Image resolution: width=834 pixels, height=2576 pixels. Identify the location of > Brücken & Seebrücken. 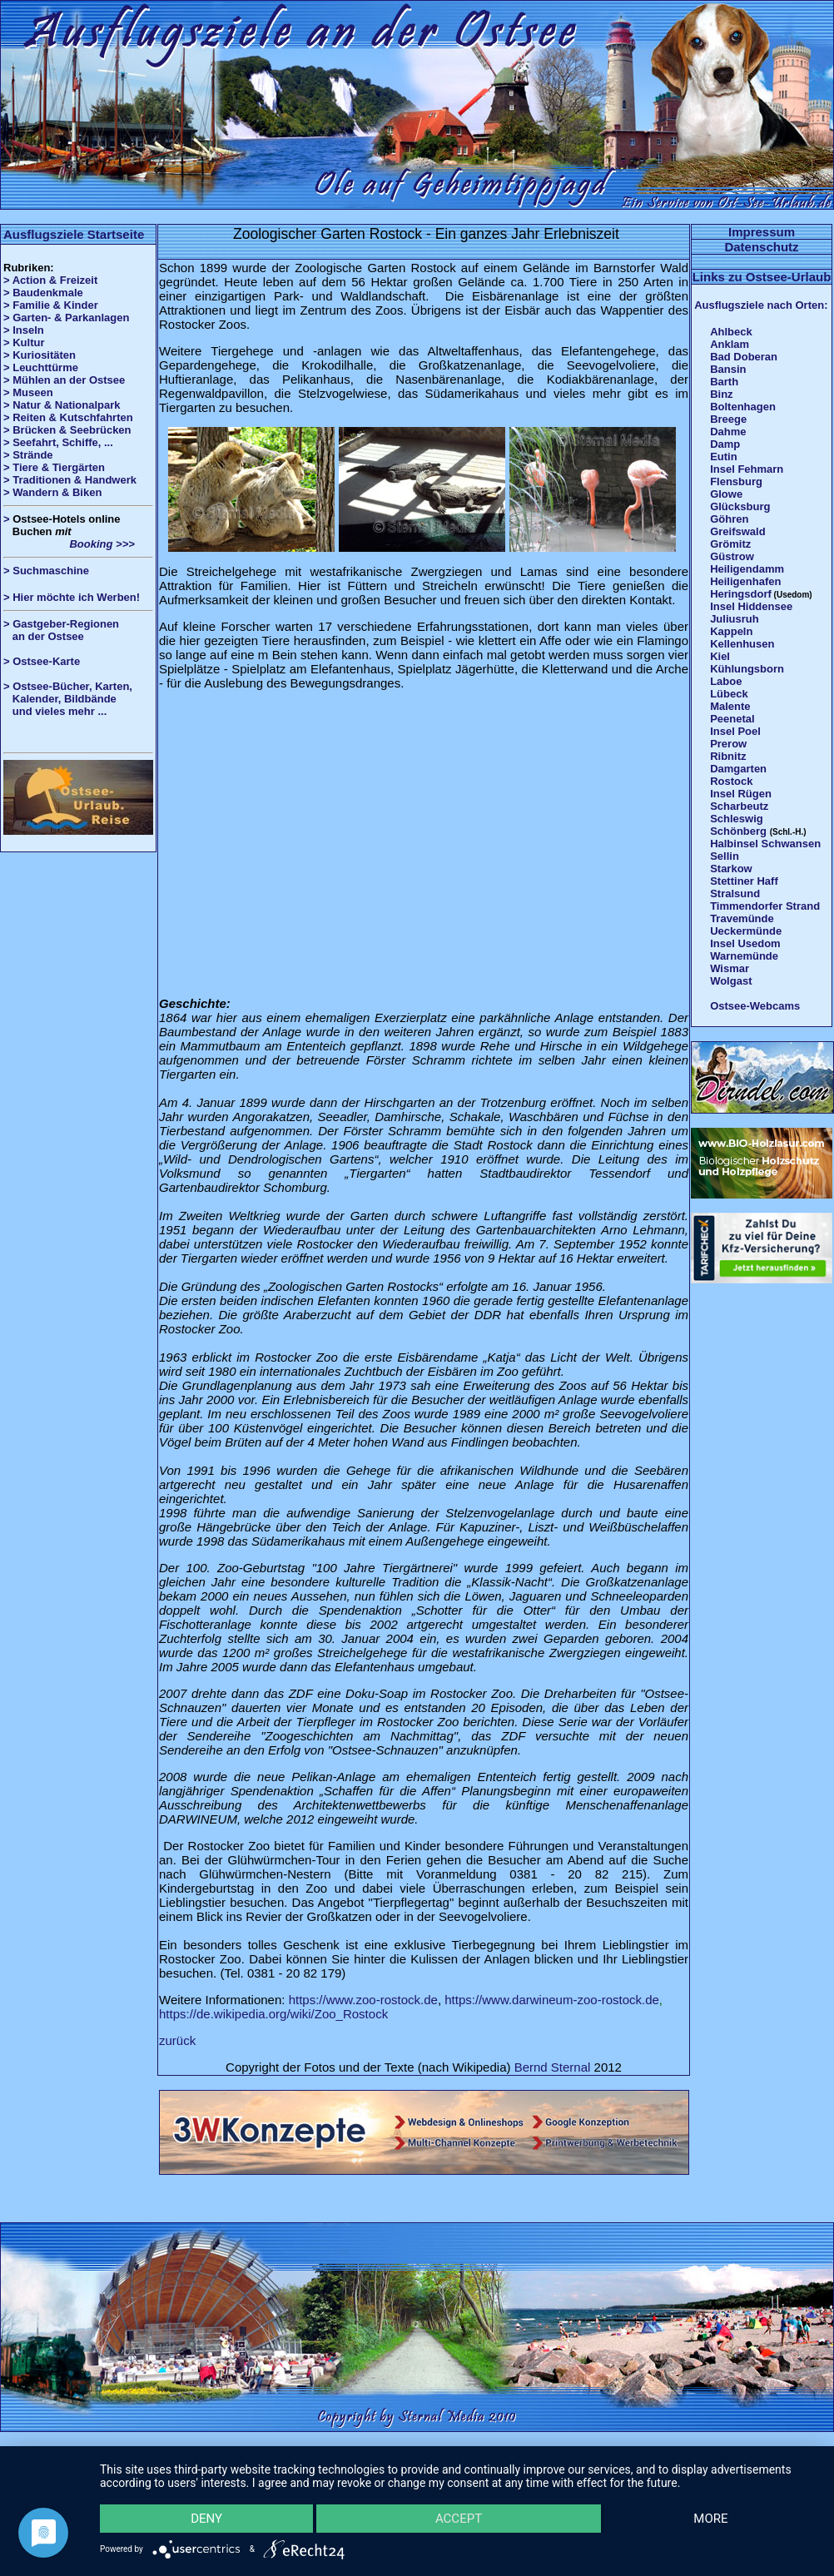
(67, 430).